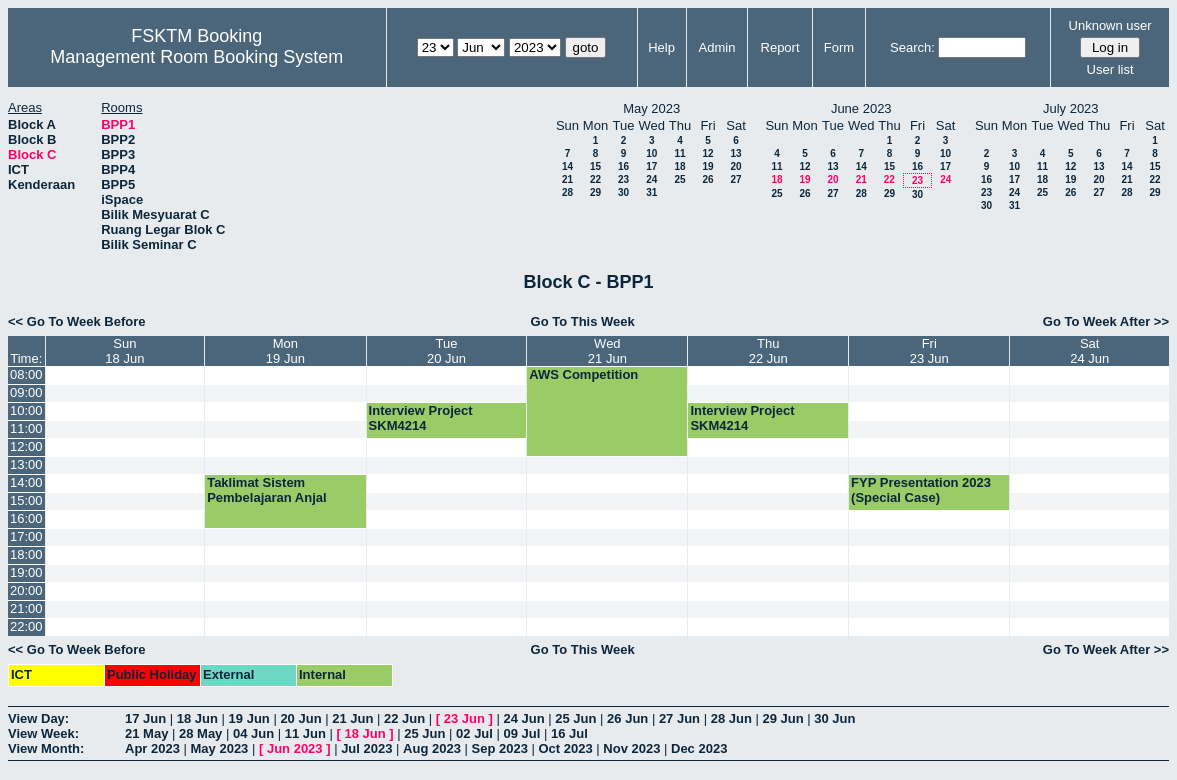  What do you see at coordinates (707, 179) in the screenshot?
I see `26` at bounding box center [707, 179].